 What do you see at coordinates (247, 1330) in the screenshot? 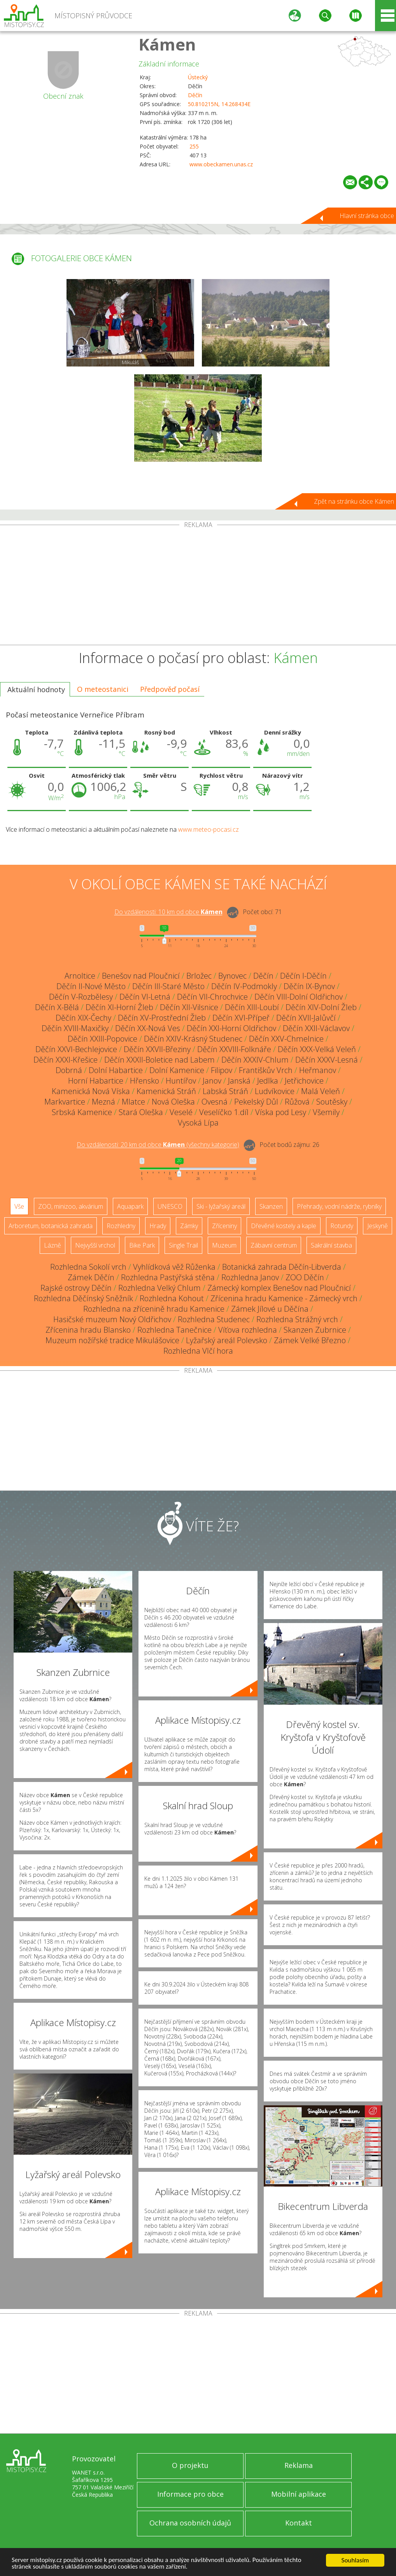
I see `Víťova rozhledna` at bounding box center [247, 1330].